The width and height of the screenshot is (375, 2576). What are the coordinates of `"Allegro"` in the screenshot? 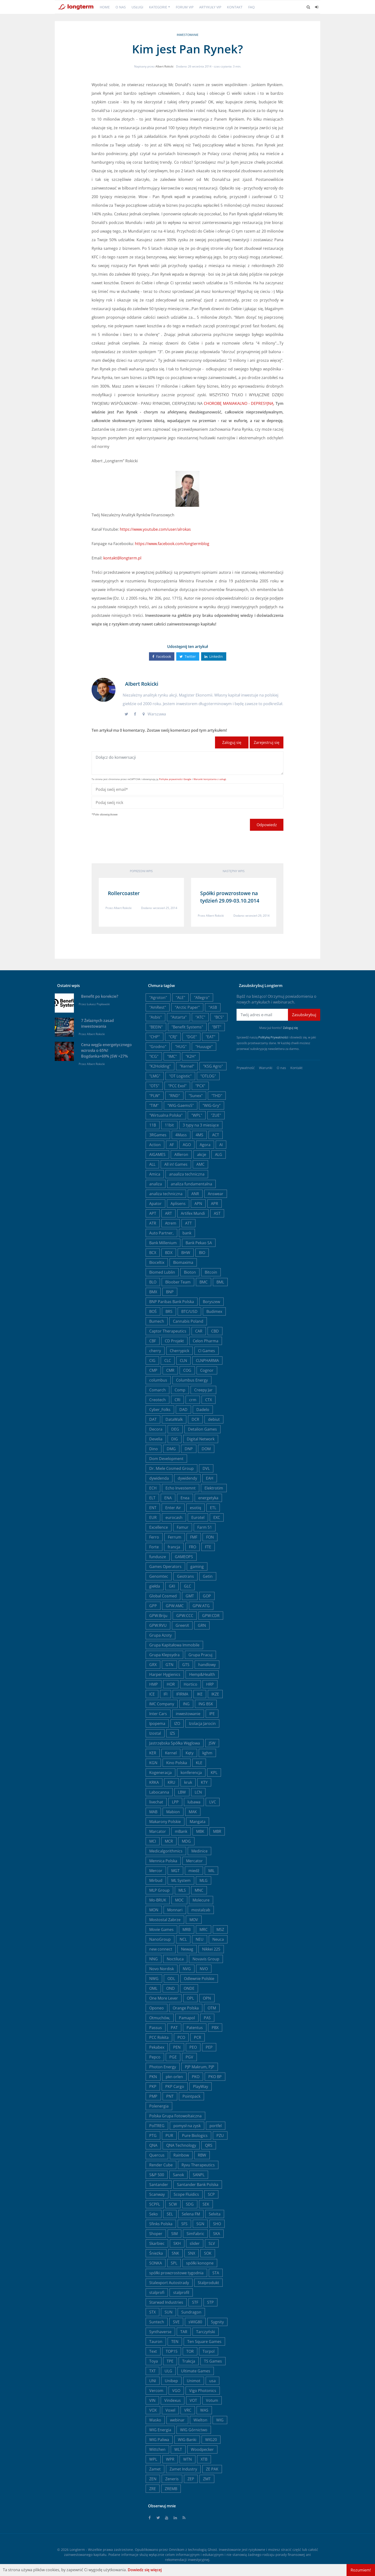 It's located at (202, 997).